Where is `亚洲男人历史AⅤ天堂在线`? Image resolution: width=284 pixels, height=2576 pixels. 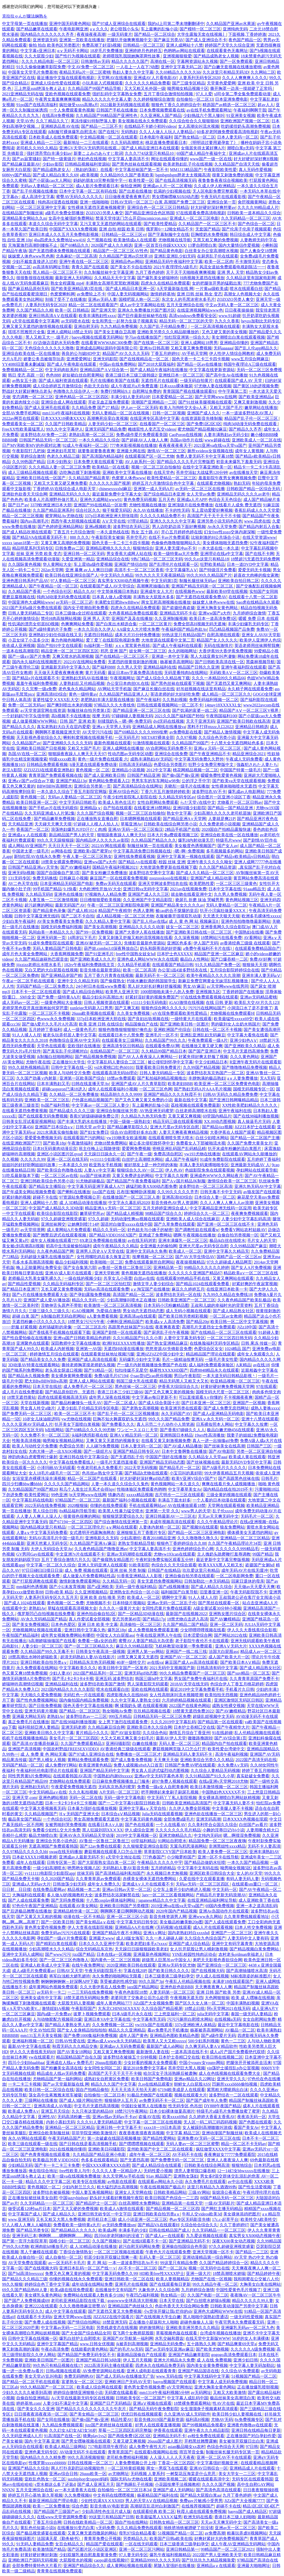 亚洲男人历史AⅤ天堂在线 is located at coordinates (100, 1251).